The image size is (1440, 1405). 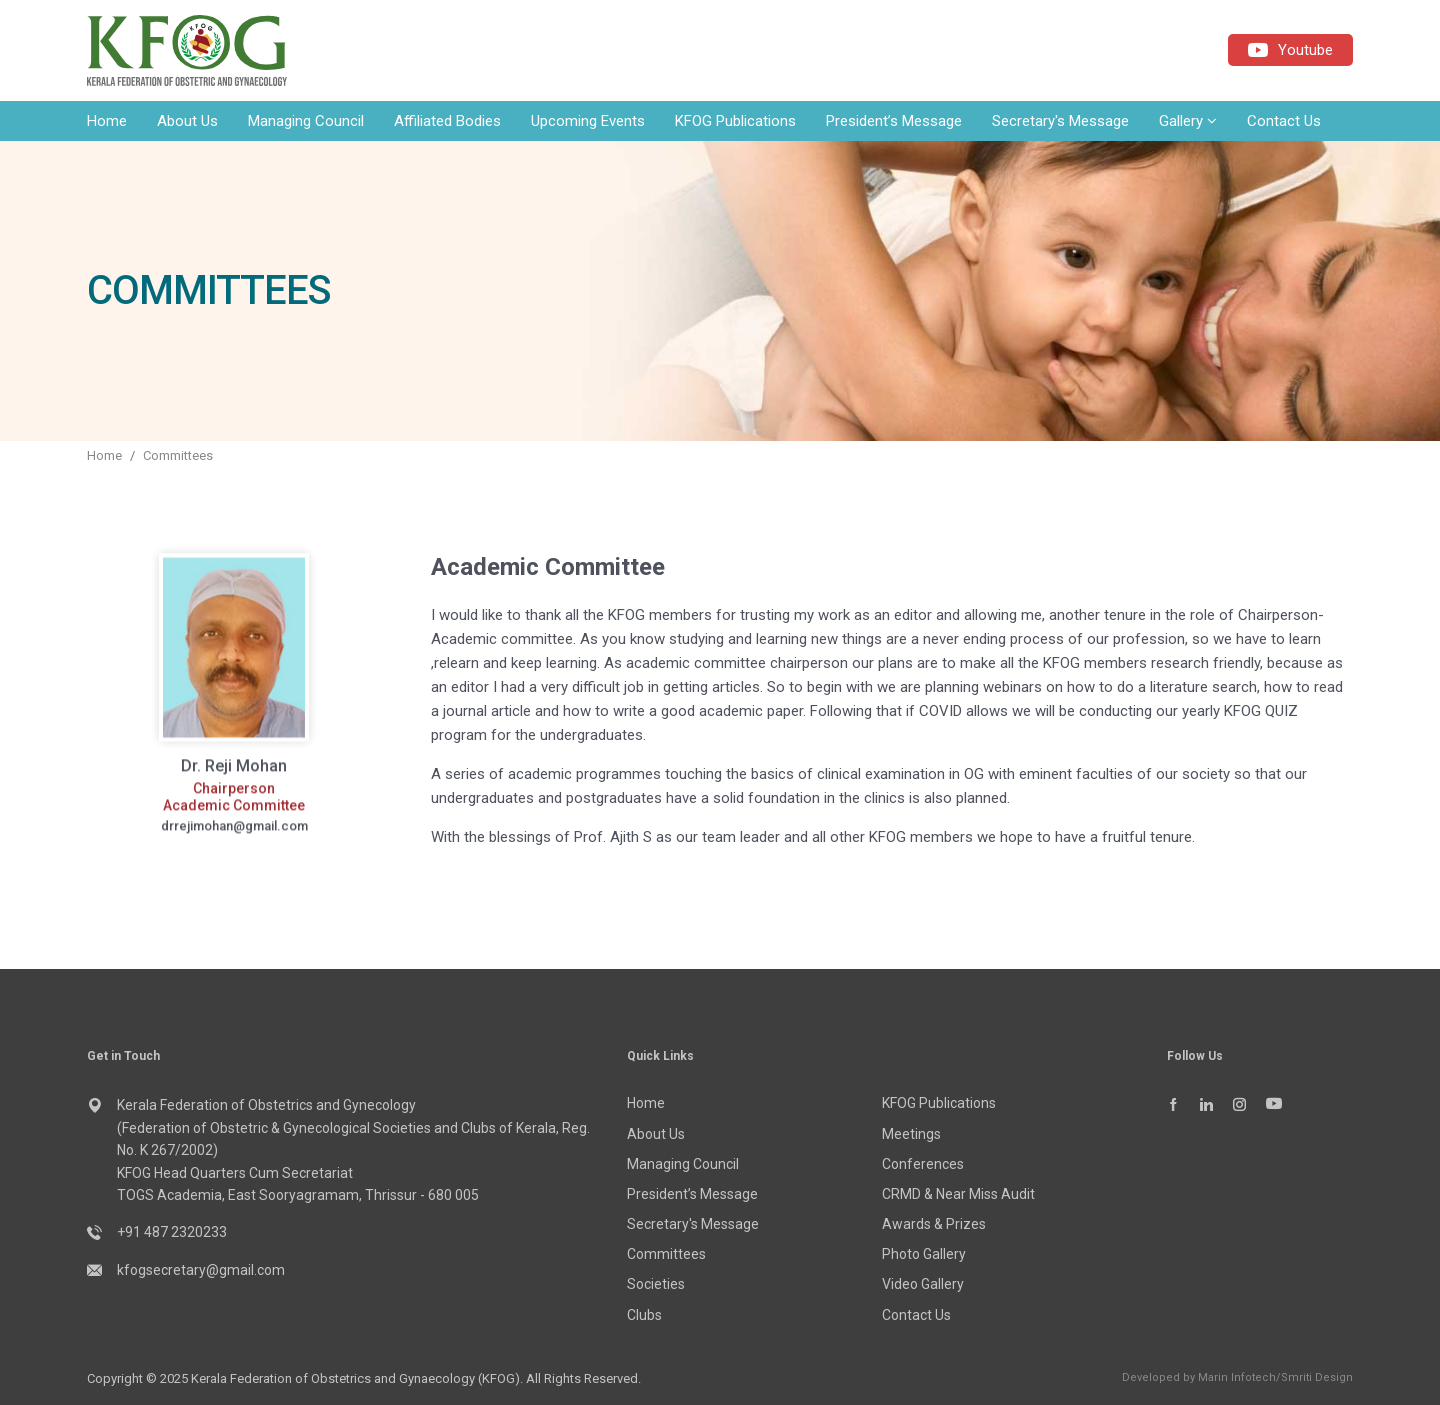 What do you see at coordinates (588, 121) in the screenshot?
I see `Upcoming Events` at bounding box center [588, 121].